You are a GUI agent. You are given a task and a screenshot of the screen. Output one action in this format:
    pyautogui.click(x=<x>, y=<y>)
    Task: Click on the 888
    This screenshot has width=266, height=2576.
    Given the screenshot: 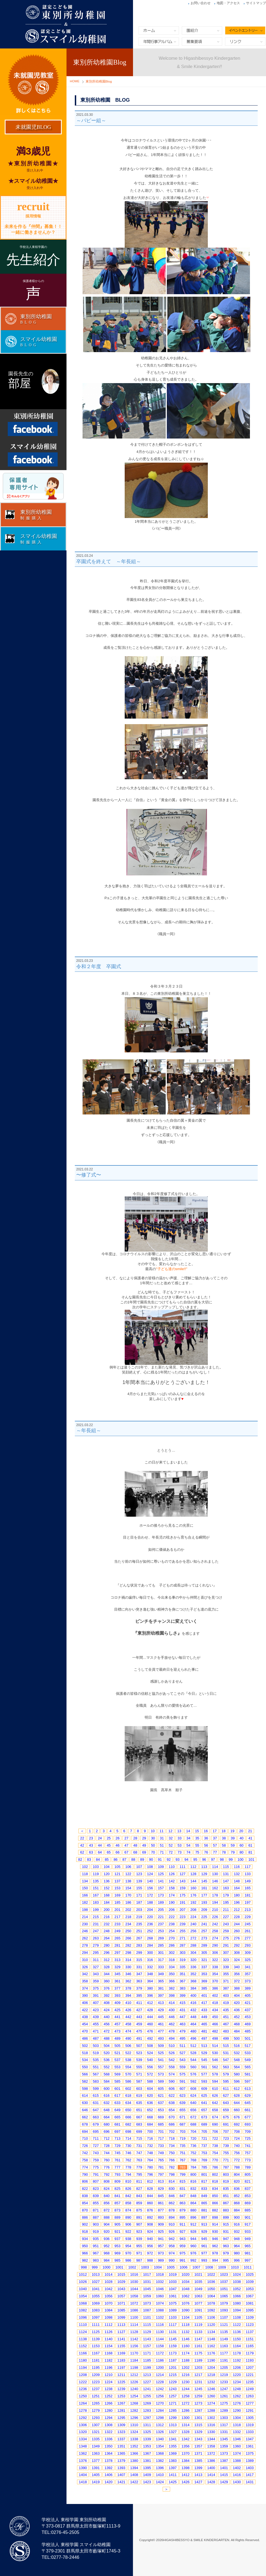 What is the action you would take?
    pyautogui.click(x=107, y=2217)
    